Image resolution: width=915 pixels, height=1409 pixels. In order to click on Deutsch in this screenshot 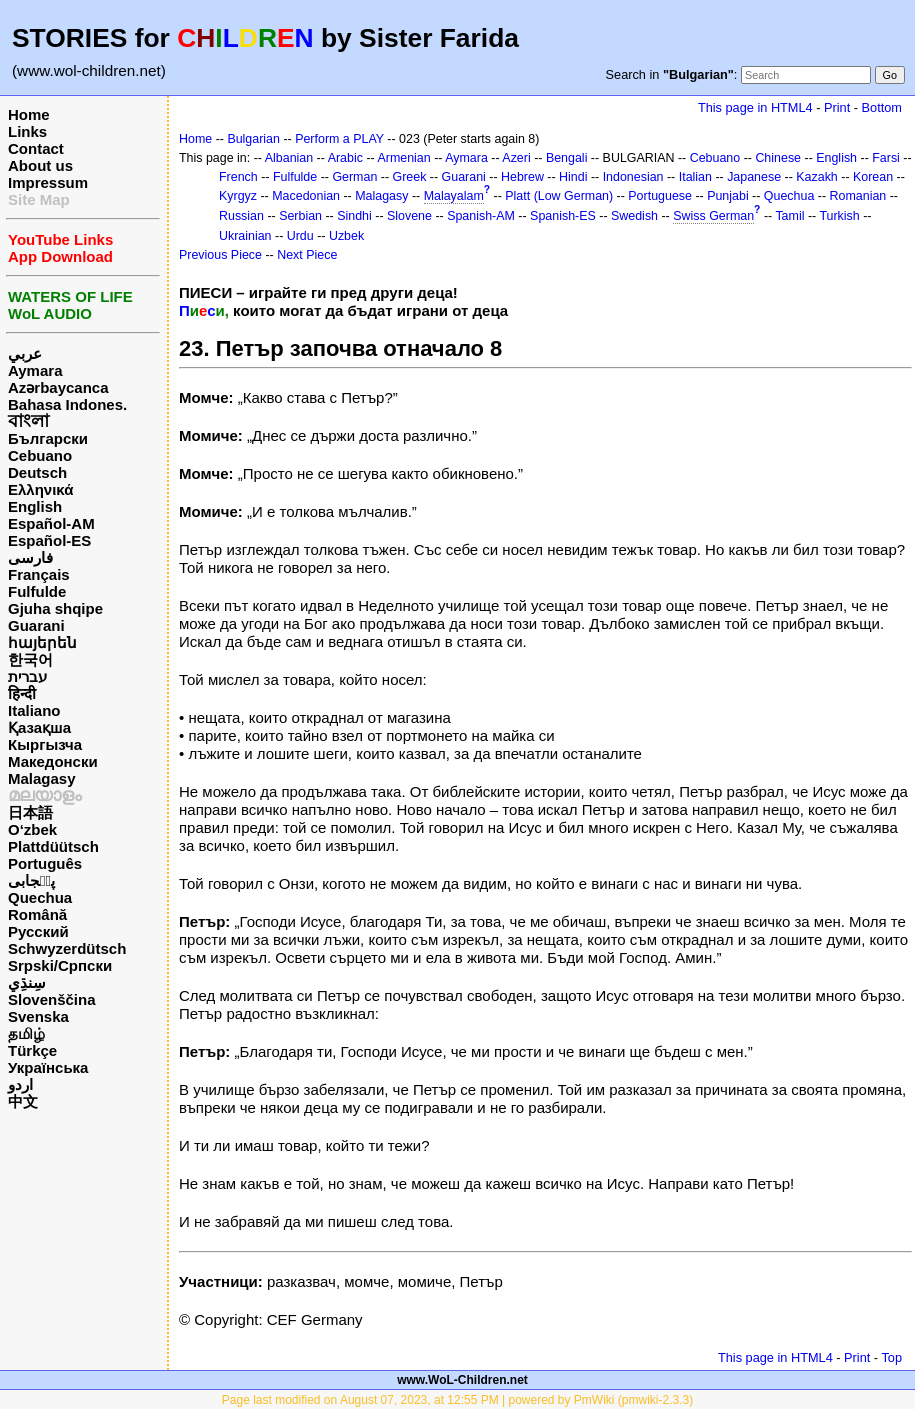, I will do `click(37, 472)`.